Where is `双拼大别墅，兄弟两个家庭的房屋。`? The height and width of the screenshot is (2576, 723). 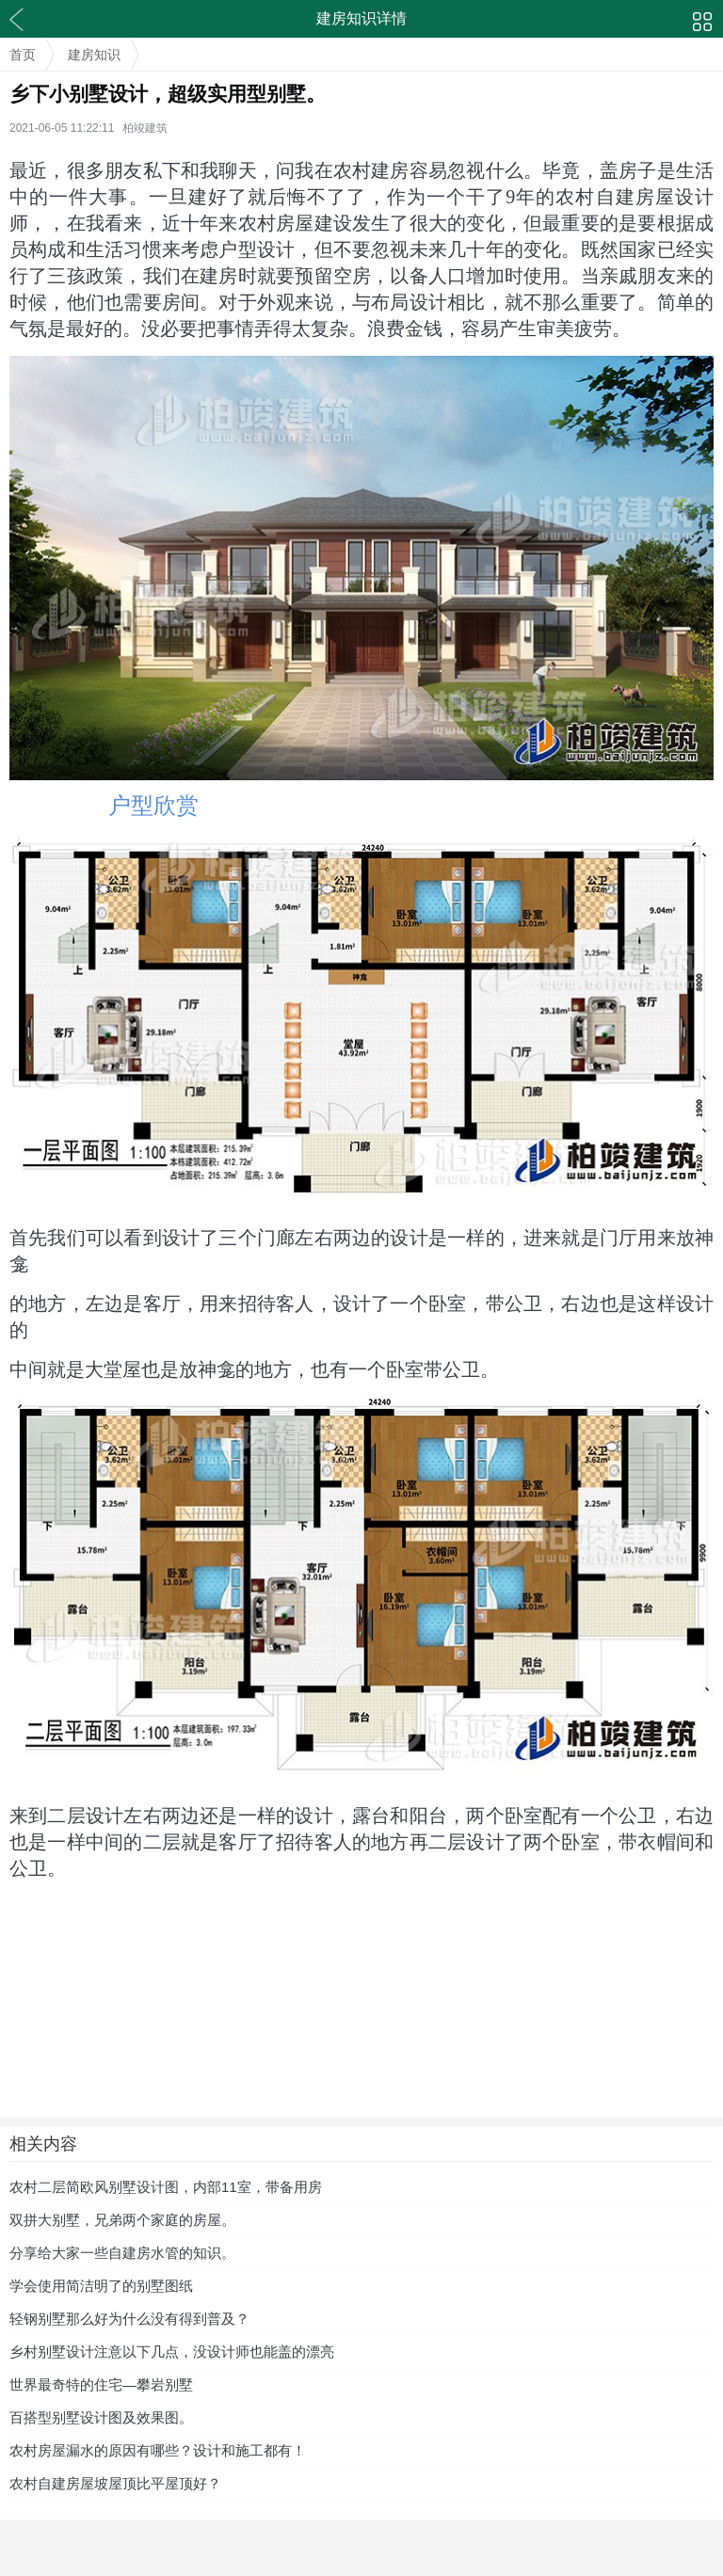
双拼大别墅，兄弟两个家庭的房屋。 is located at coordinates (122, 2220).